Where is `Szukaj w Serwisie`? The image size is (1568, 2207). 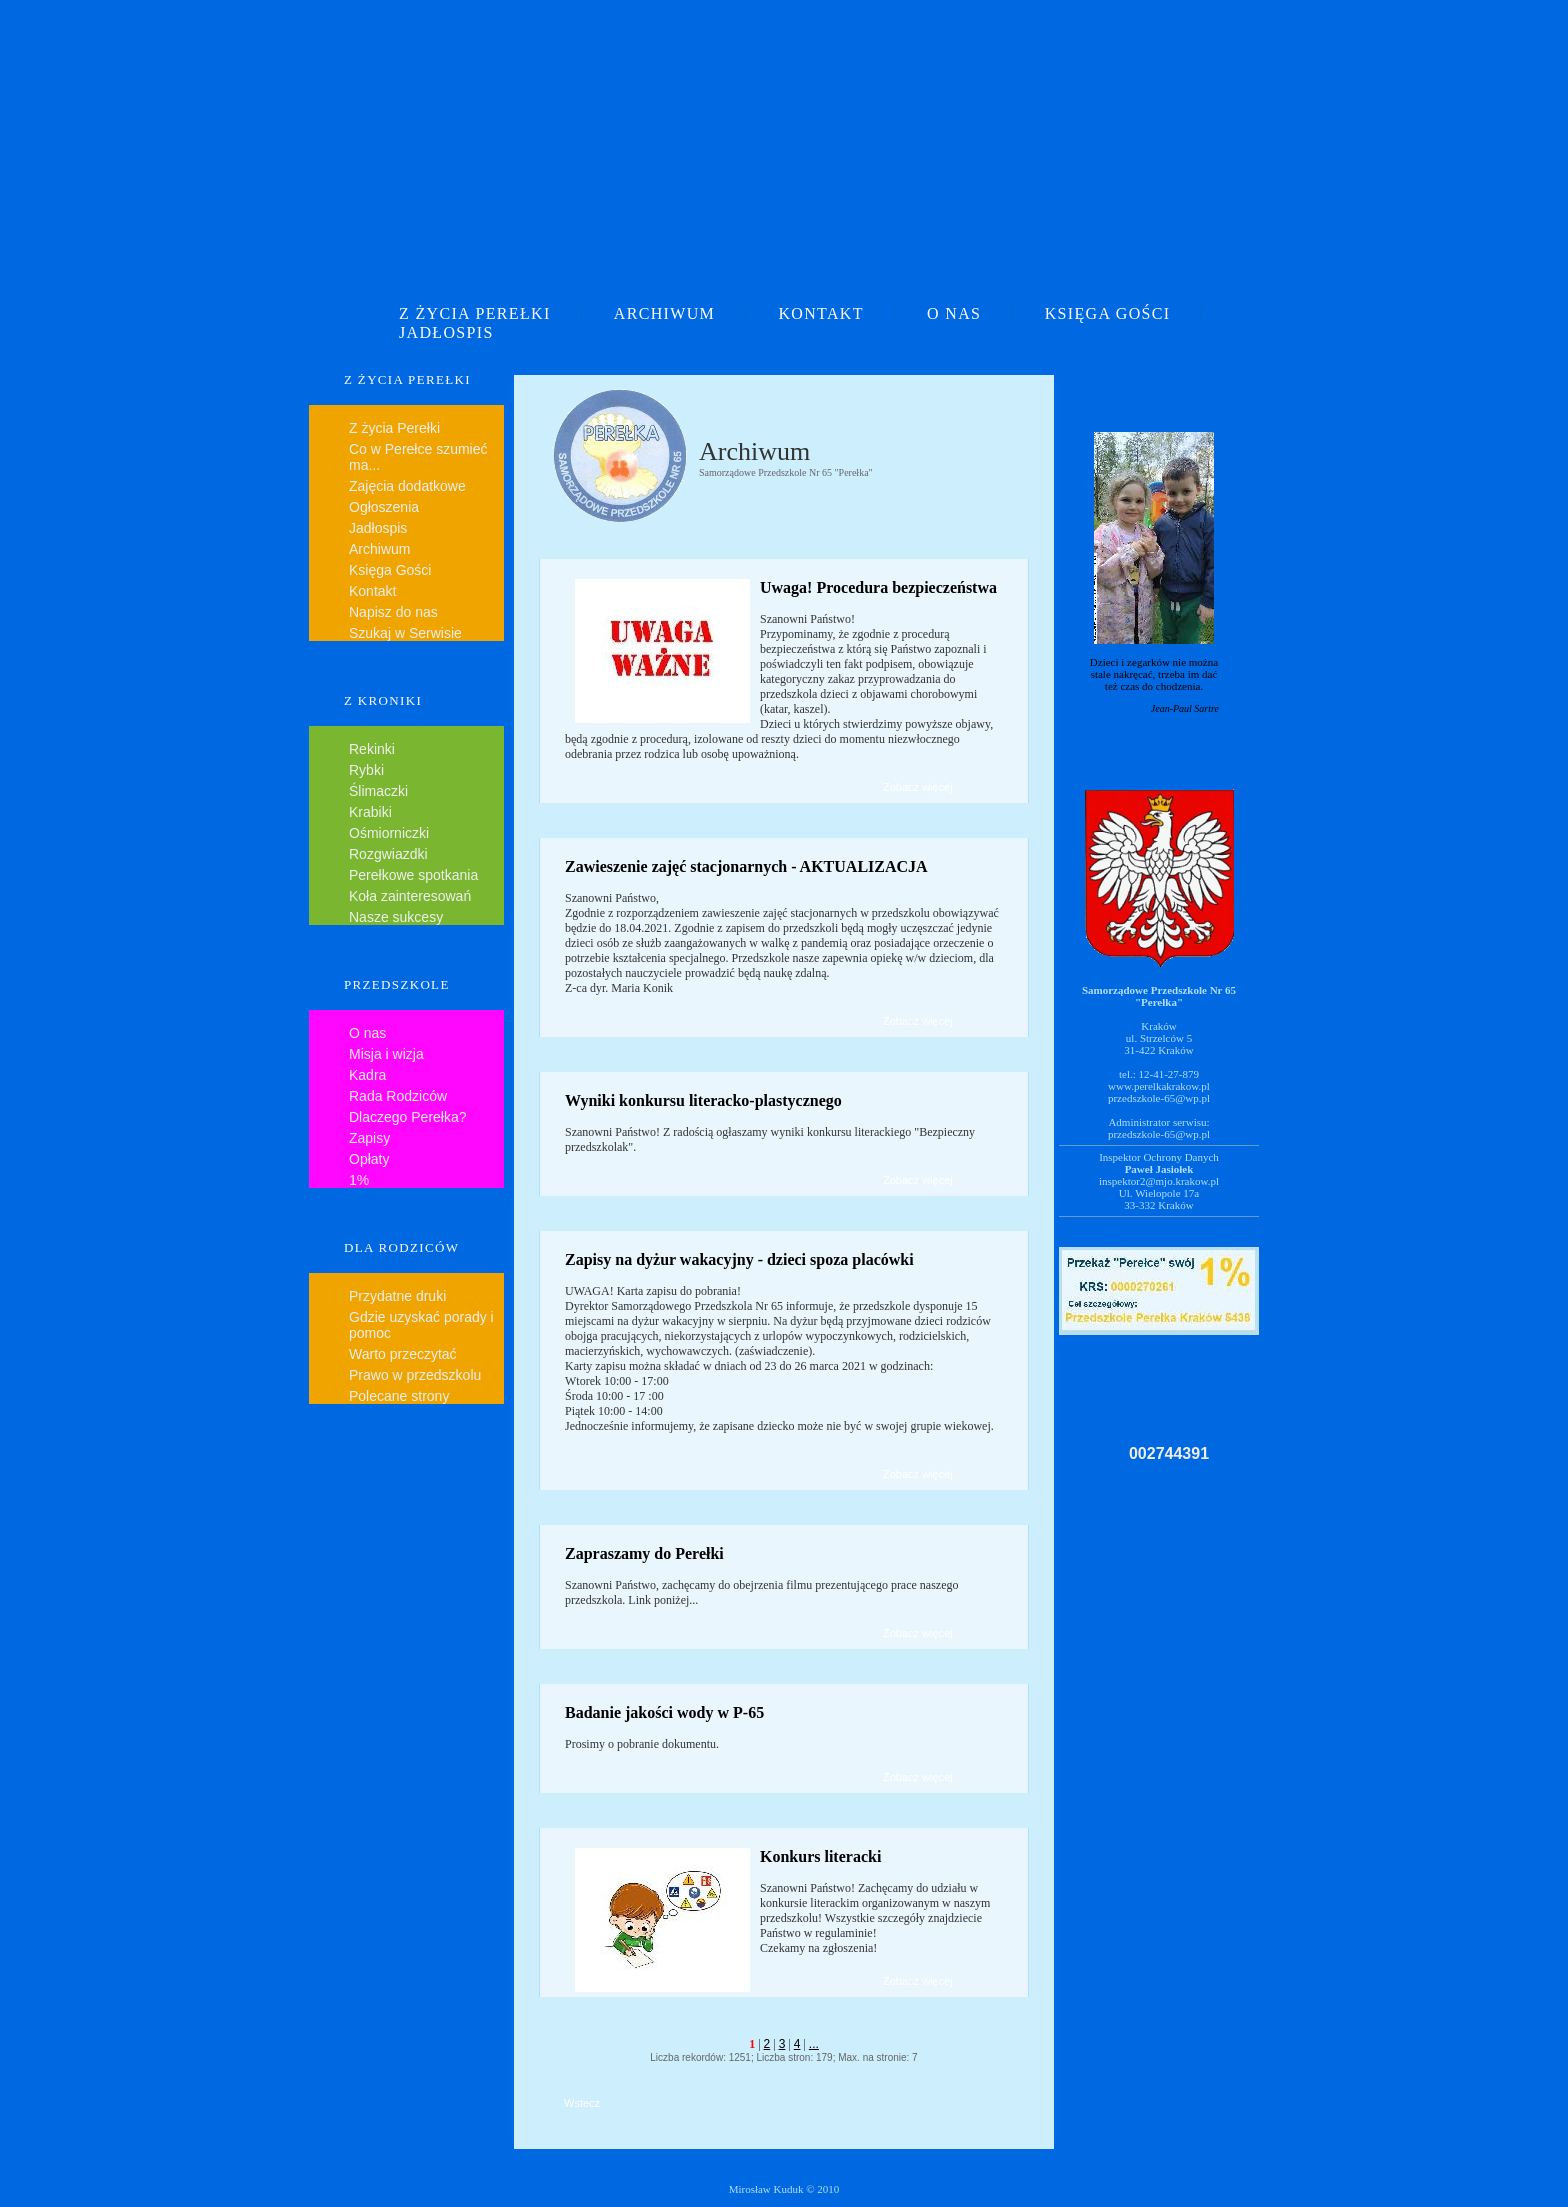 Szukaj w Serwisie is located at coordinates (405, 633).